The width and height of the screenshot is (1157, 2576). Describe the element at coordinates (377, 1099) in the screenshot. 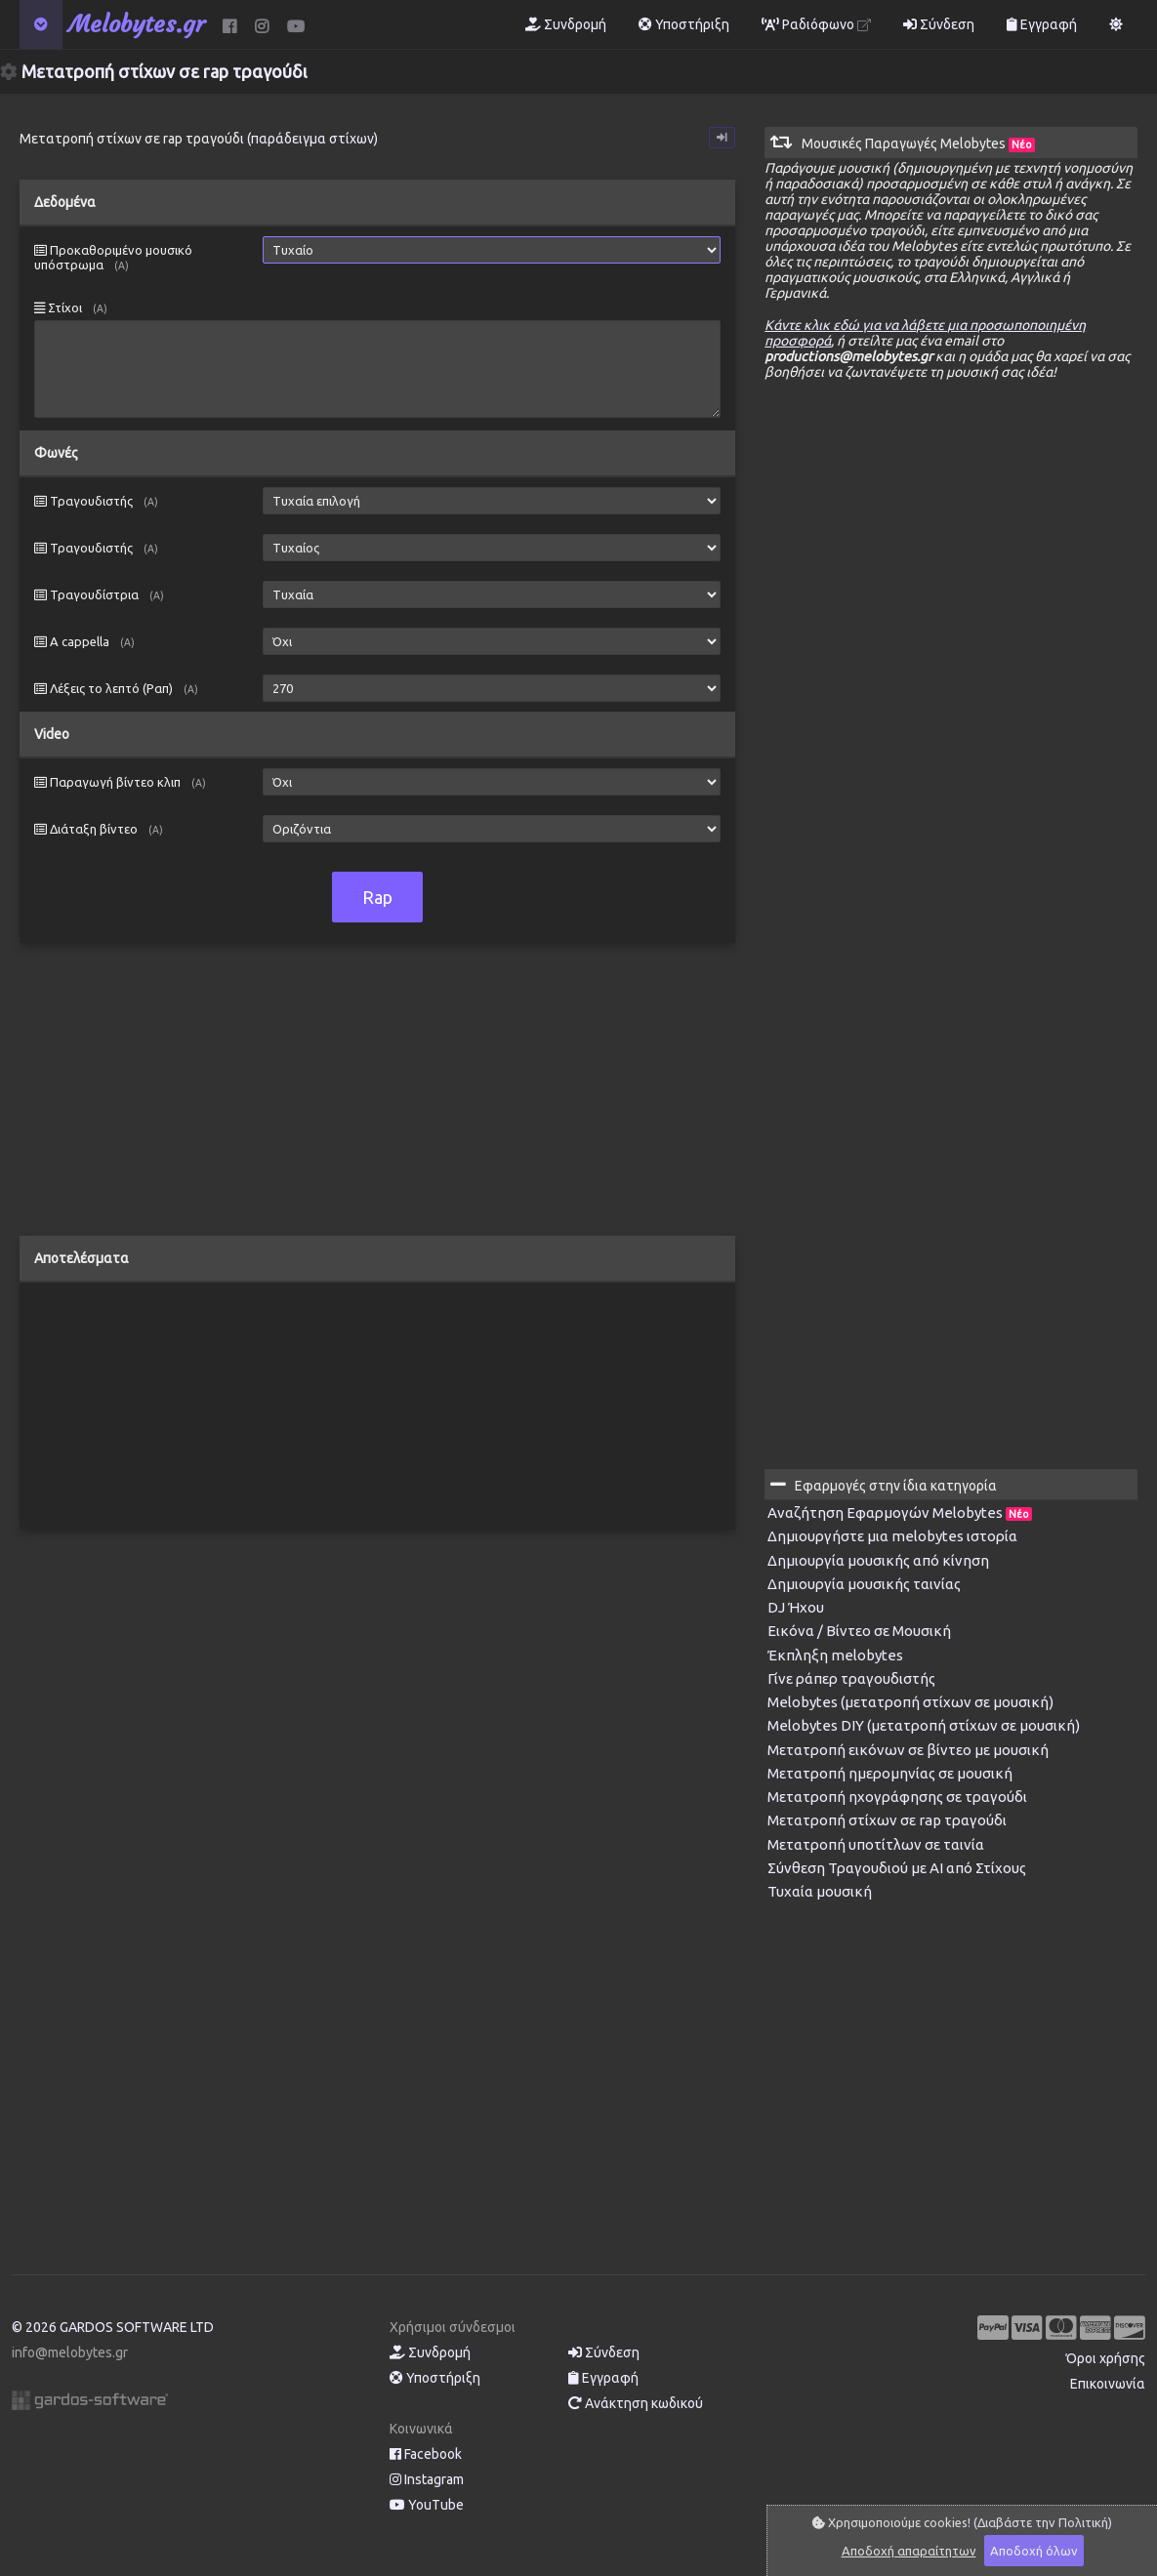

I see `[Advertisement]` at that location.